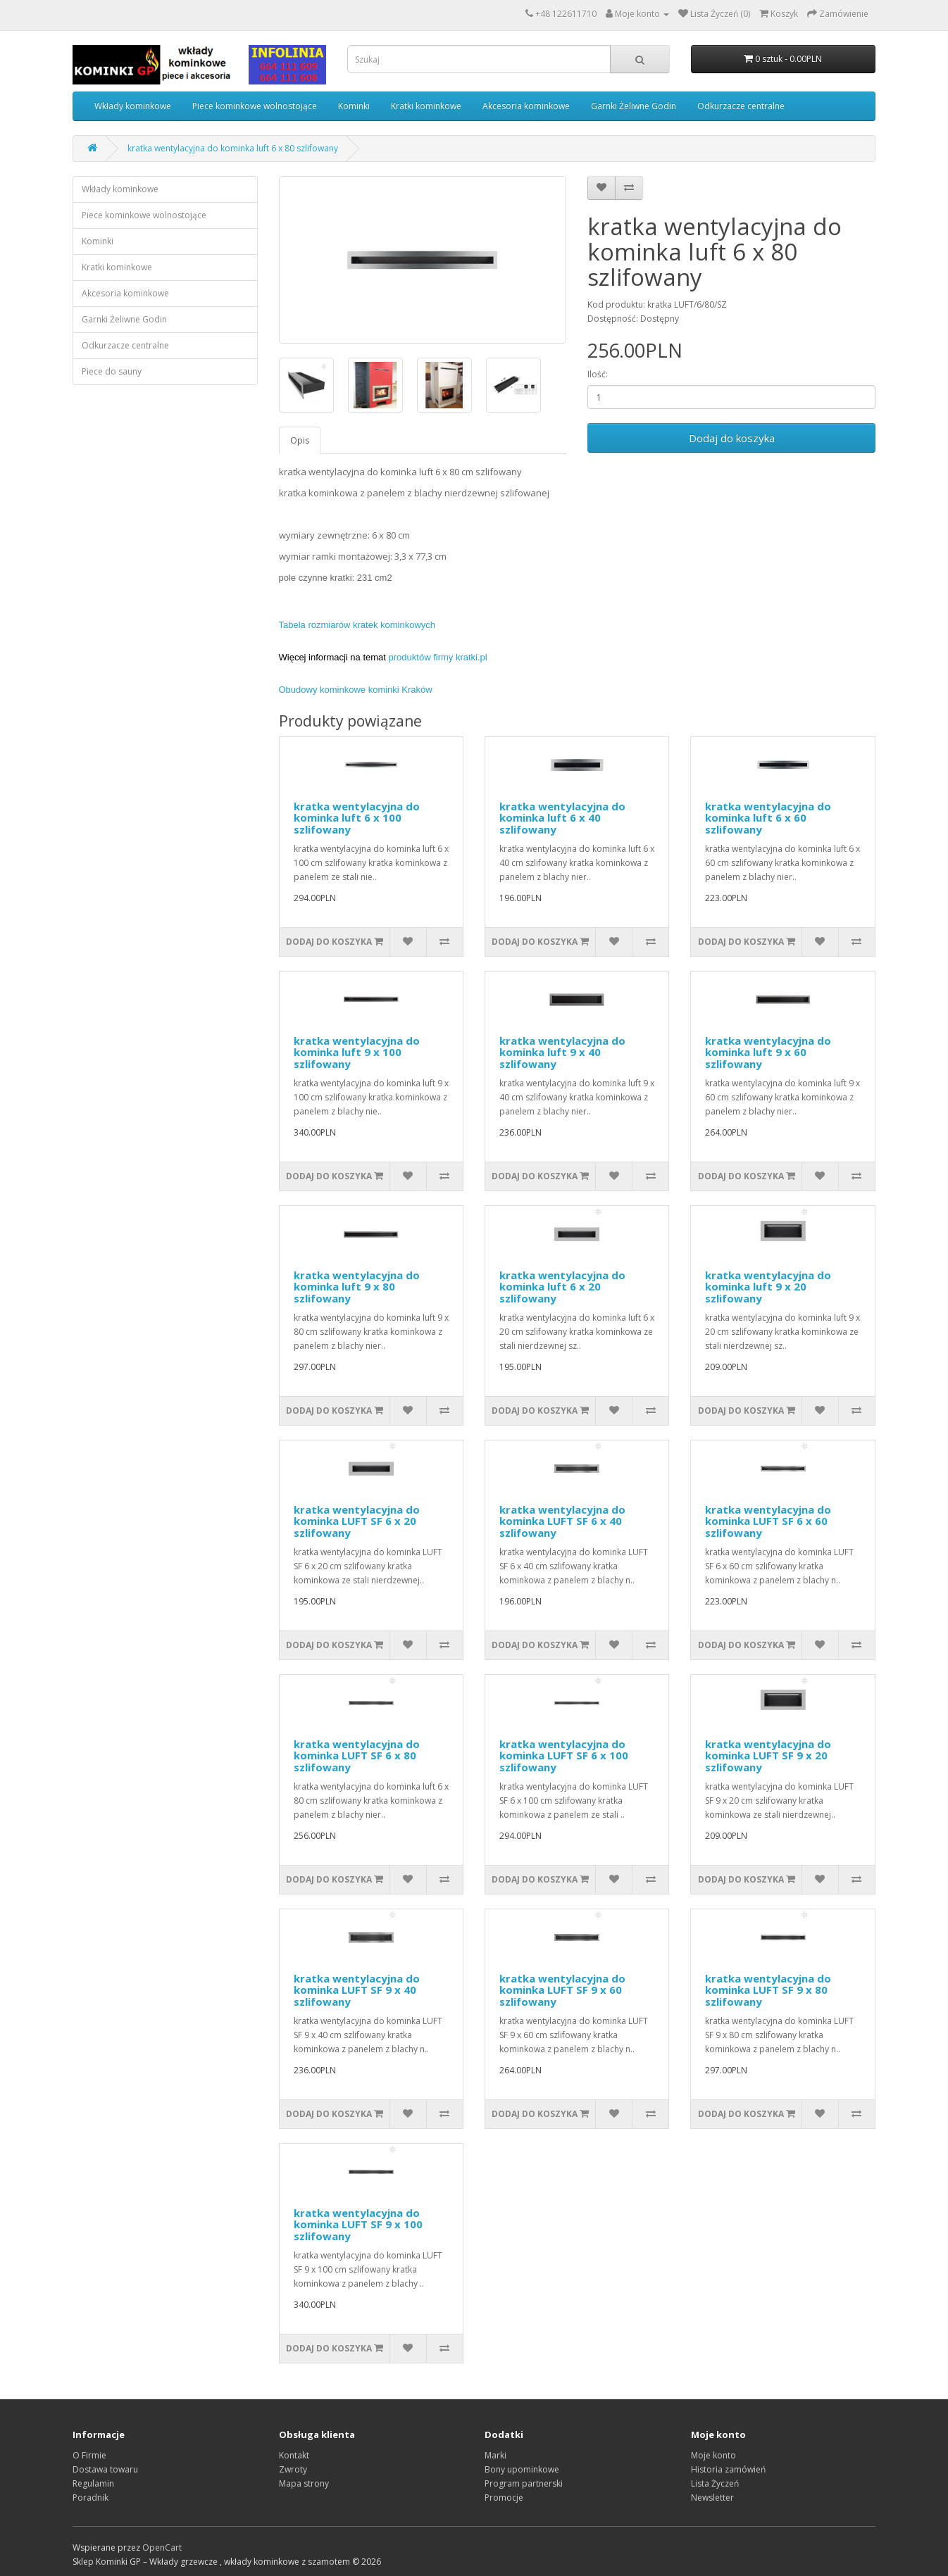  Describe the element at coordinates (162, 2547) in the screenshot. I see `OpenCart` at that location.